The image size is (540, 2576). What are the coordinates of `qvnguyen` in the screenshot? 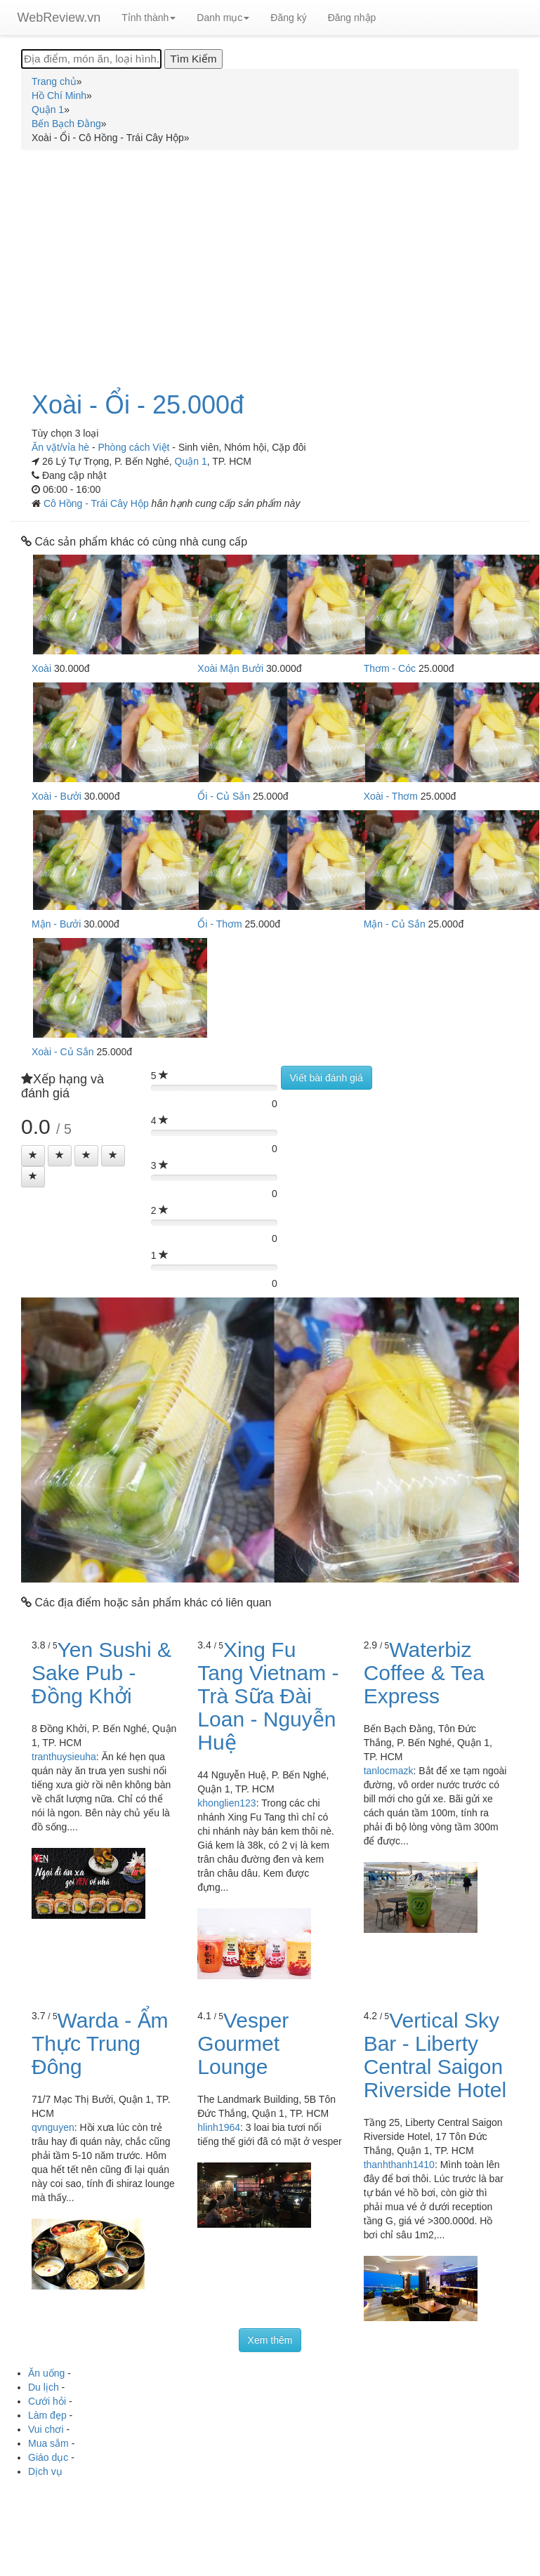 It's located at (53, 2127).